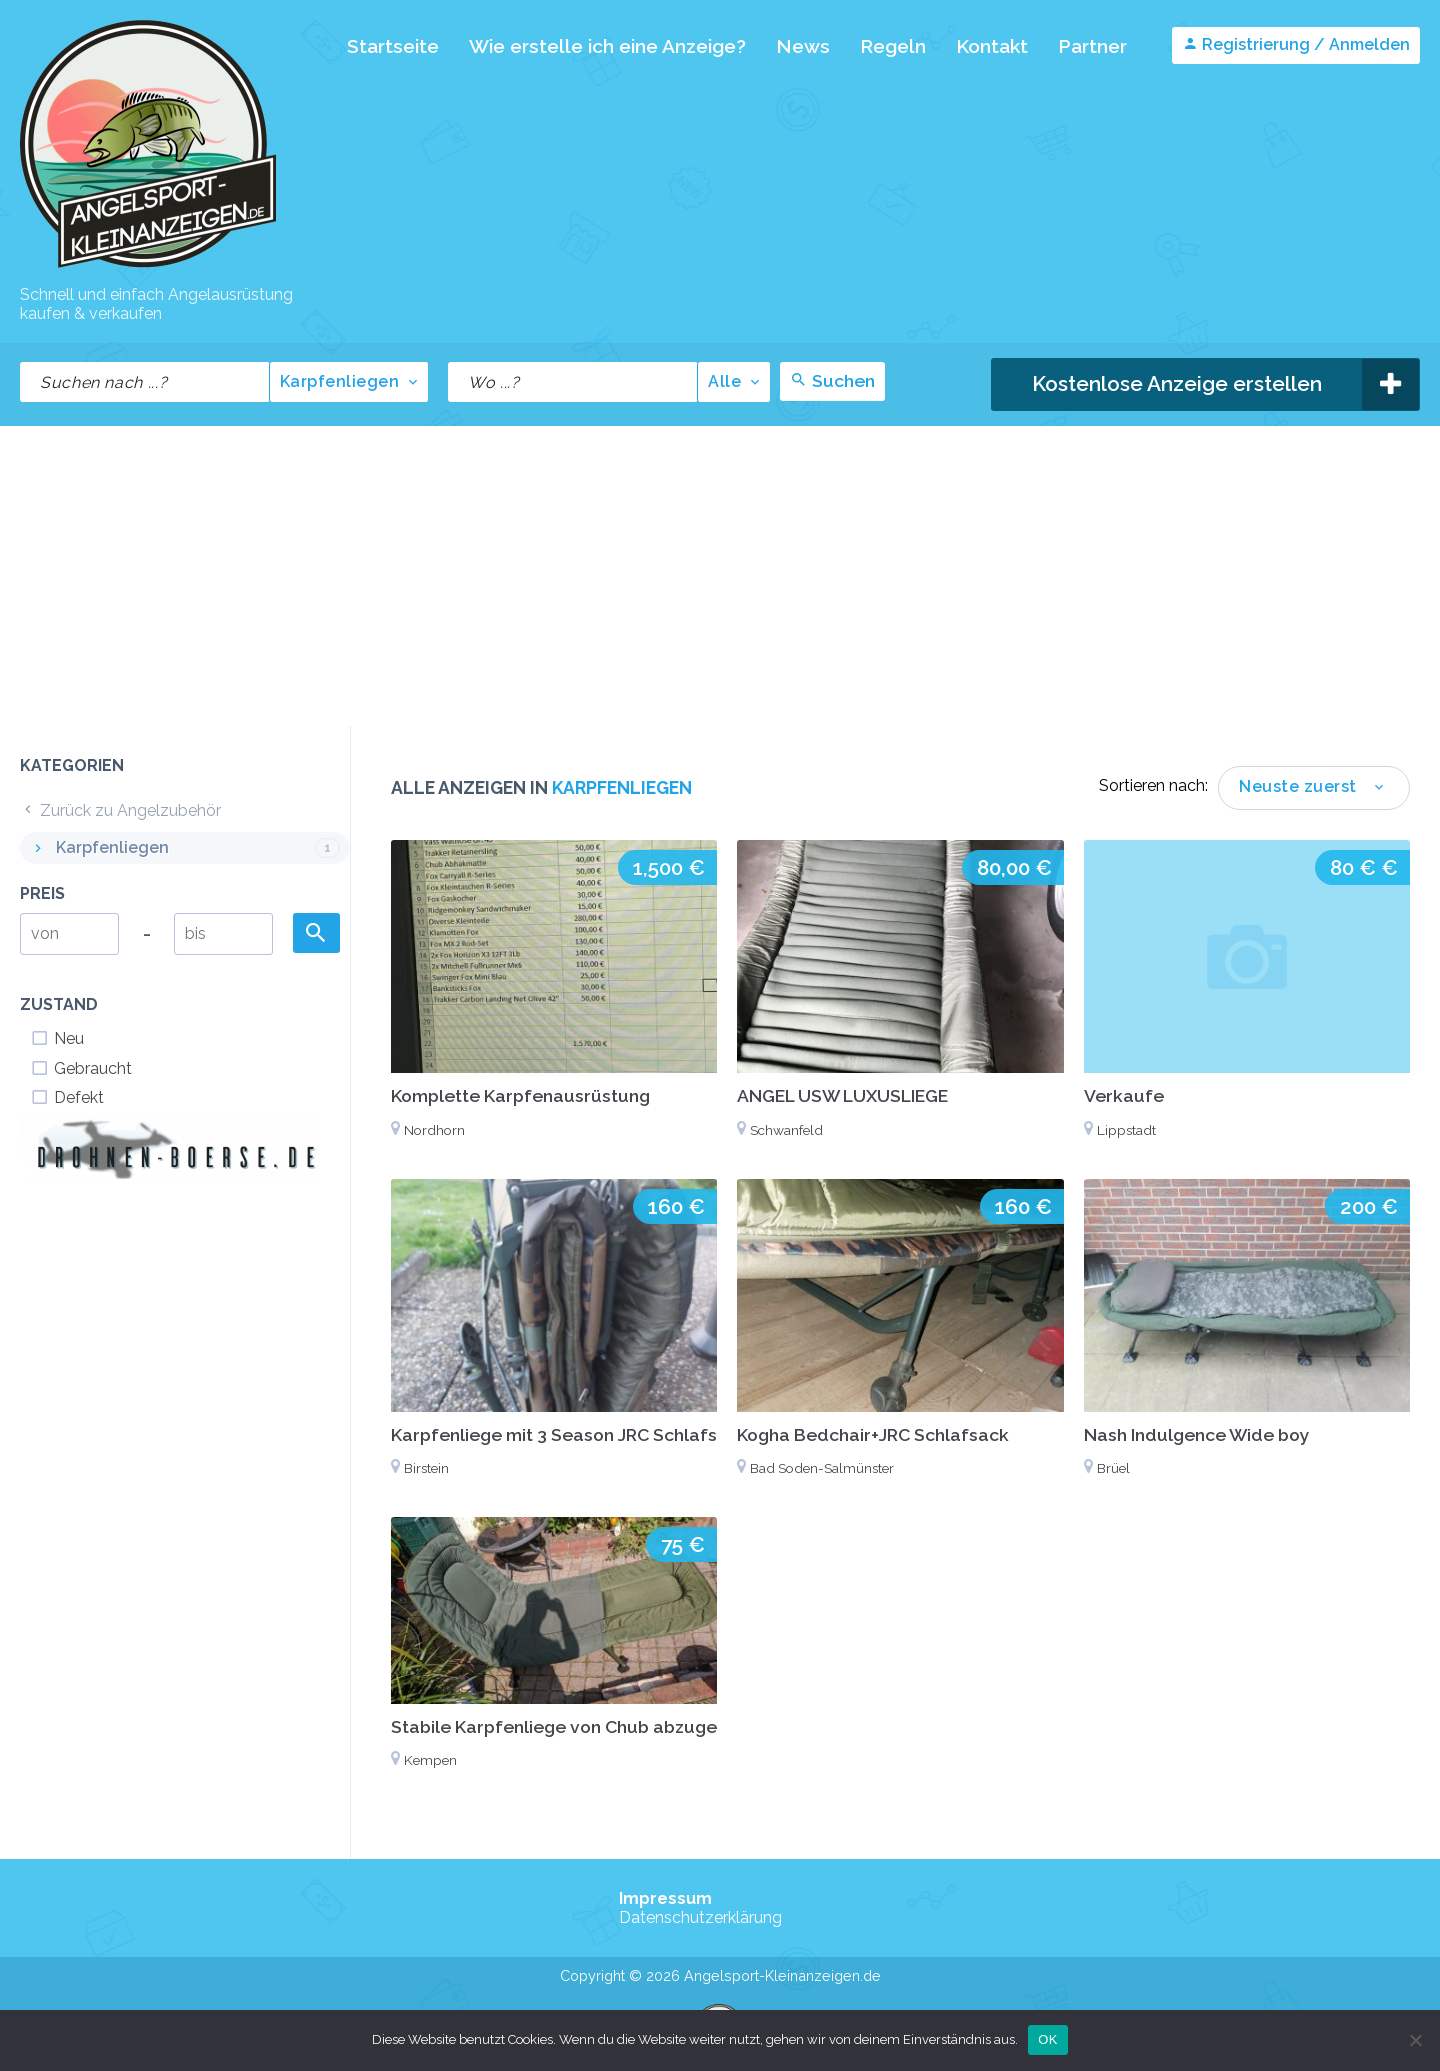 This screenshot has width=1440, height=2071. What do you see at coordinates (665, 1898) in the screenshot?
I see `Impressum` at bounding box center [665, 1898].